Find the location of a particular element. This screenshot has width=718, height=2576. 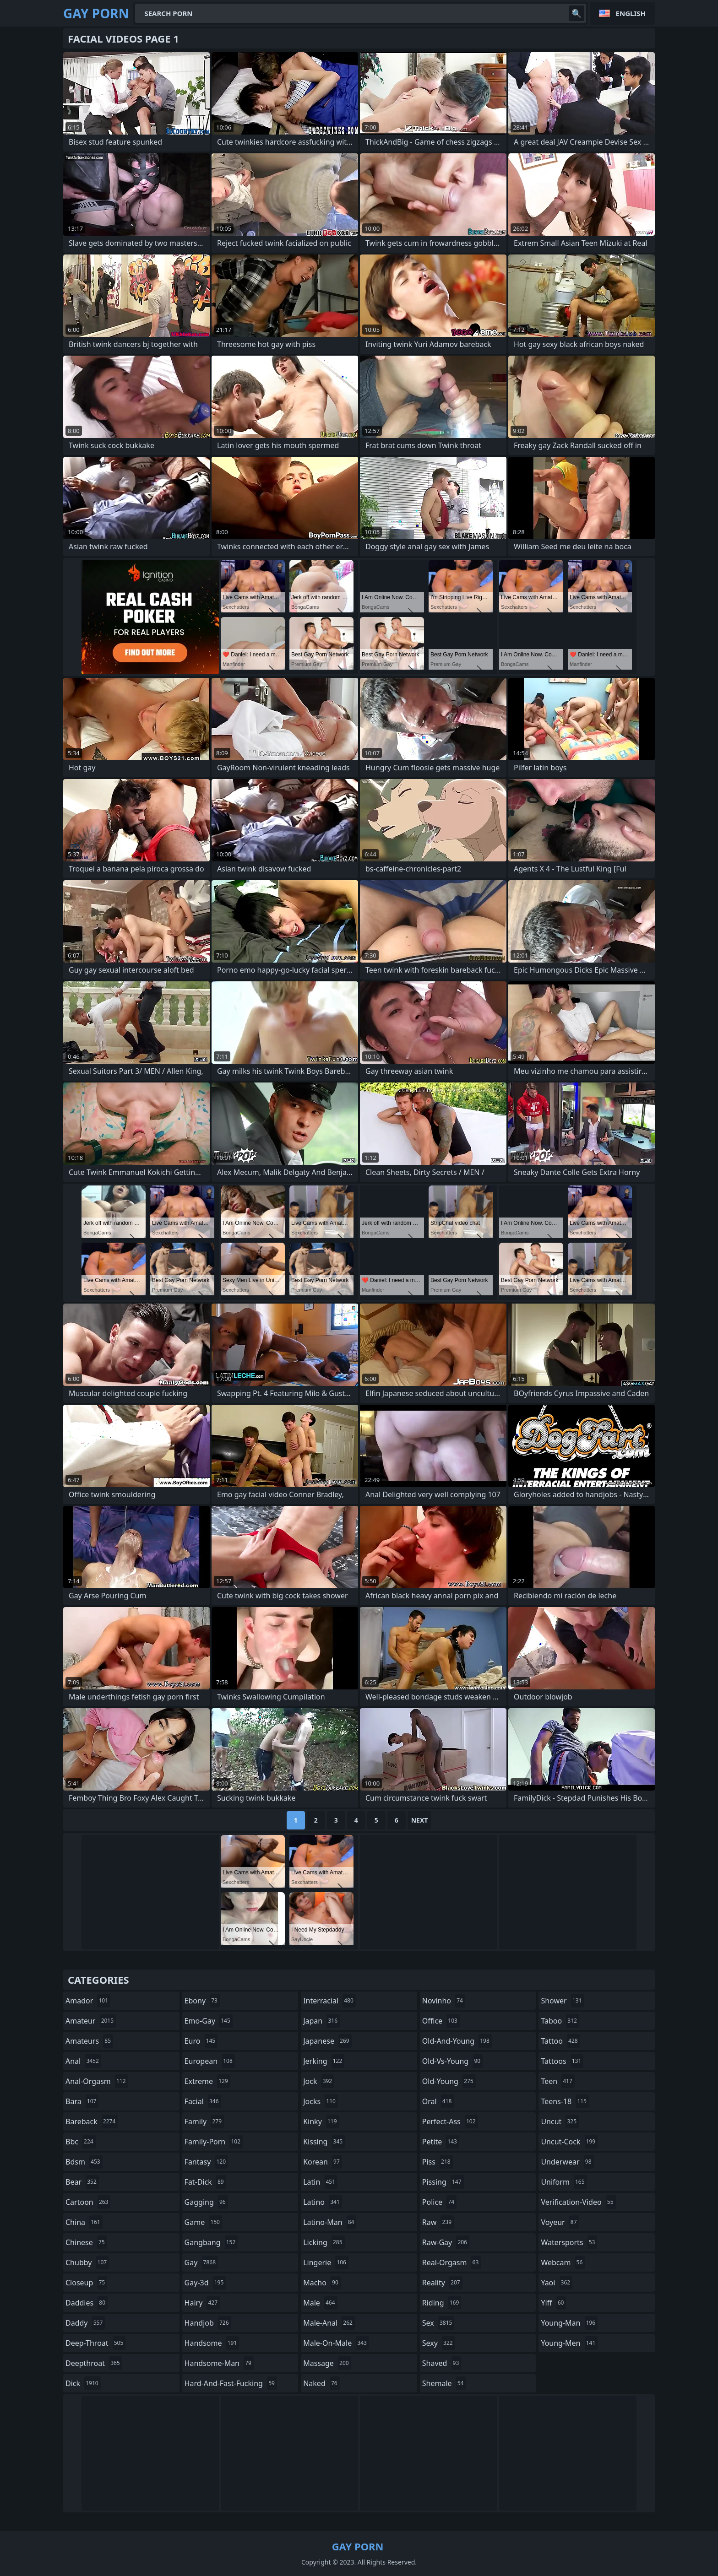

lingerie is located at coordinates (325, 2262).